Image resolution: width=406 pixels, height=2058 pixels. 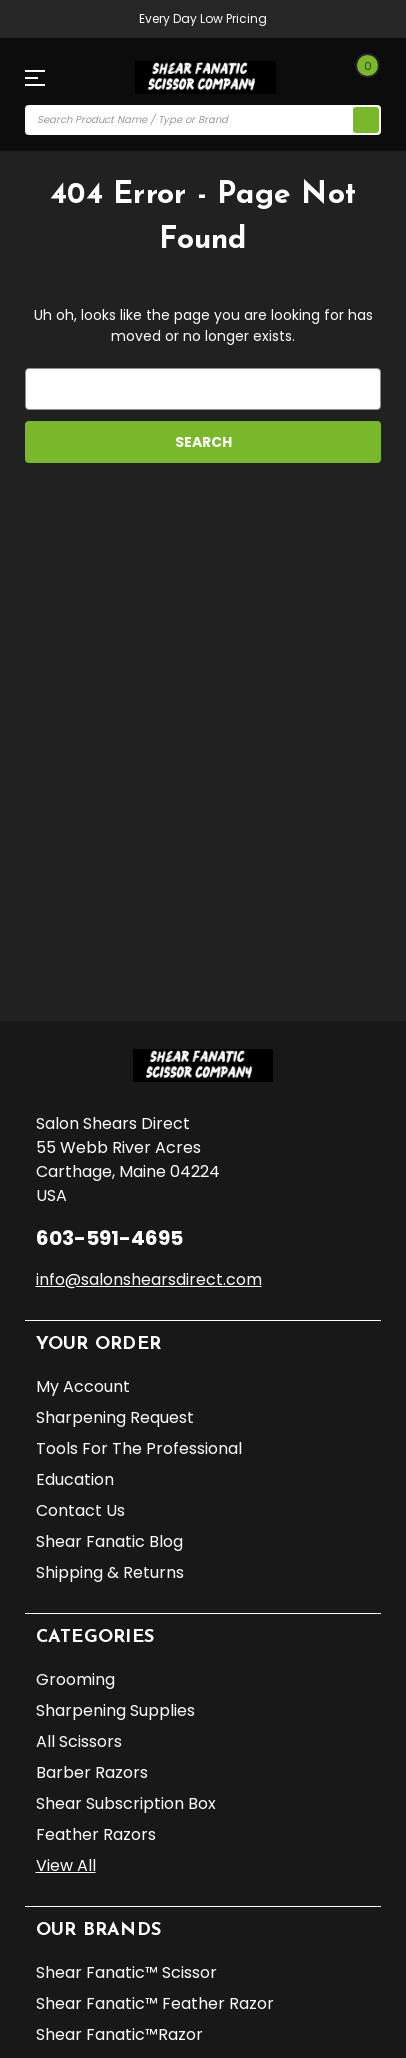 What do you see at coordinates (96, 1834) in the screenshot?
I see `Feather Razors` at bounding box center [96, 1834].